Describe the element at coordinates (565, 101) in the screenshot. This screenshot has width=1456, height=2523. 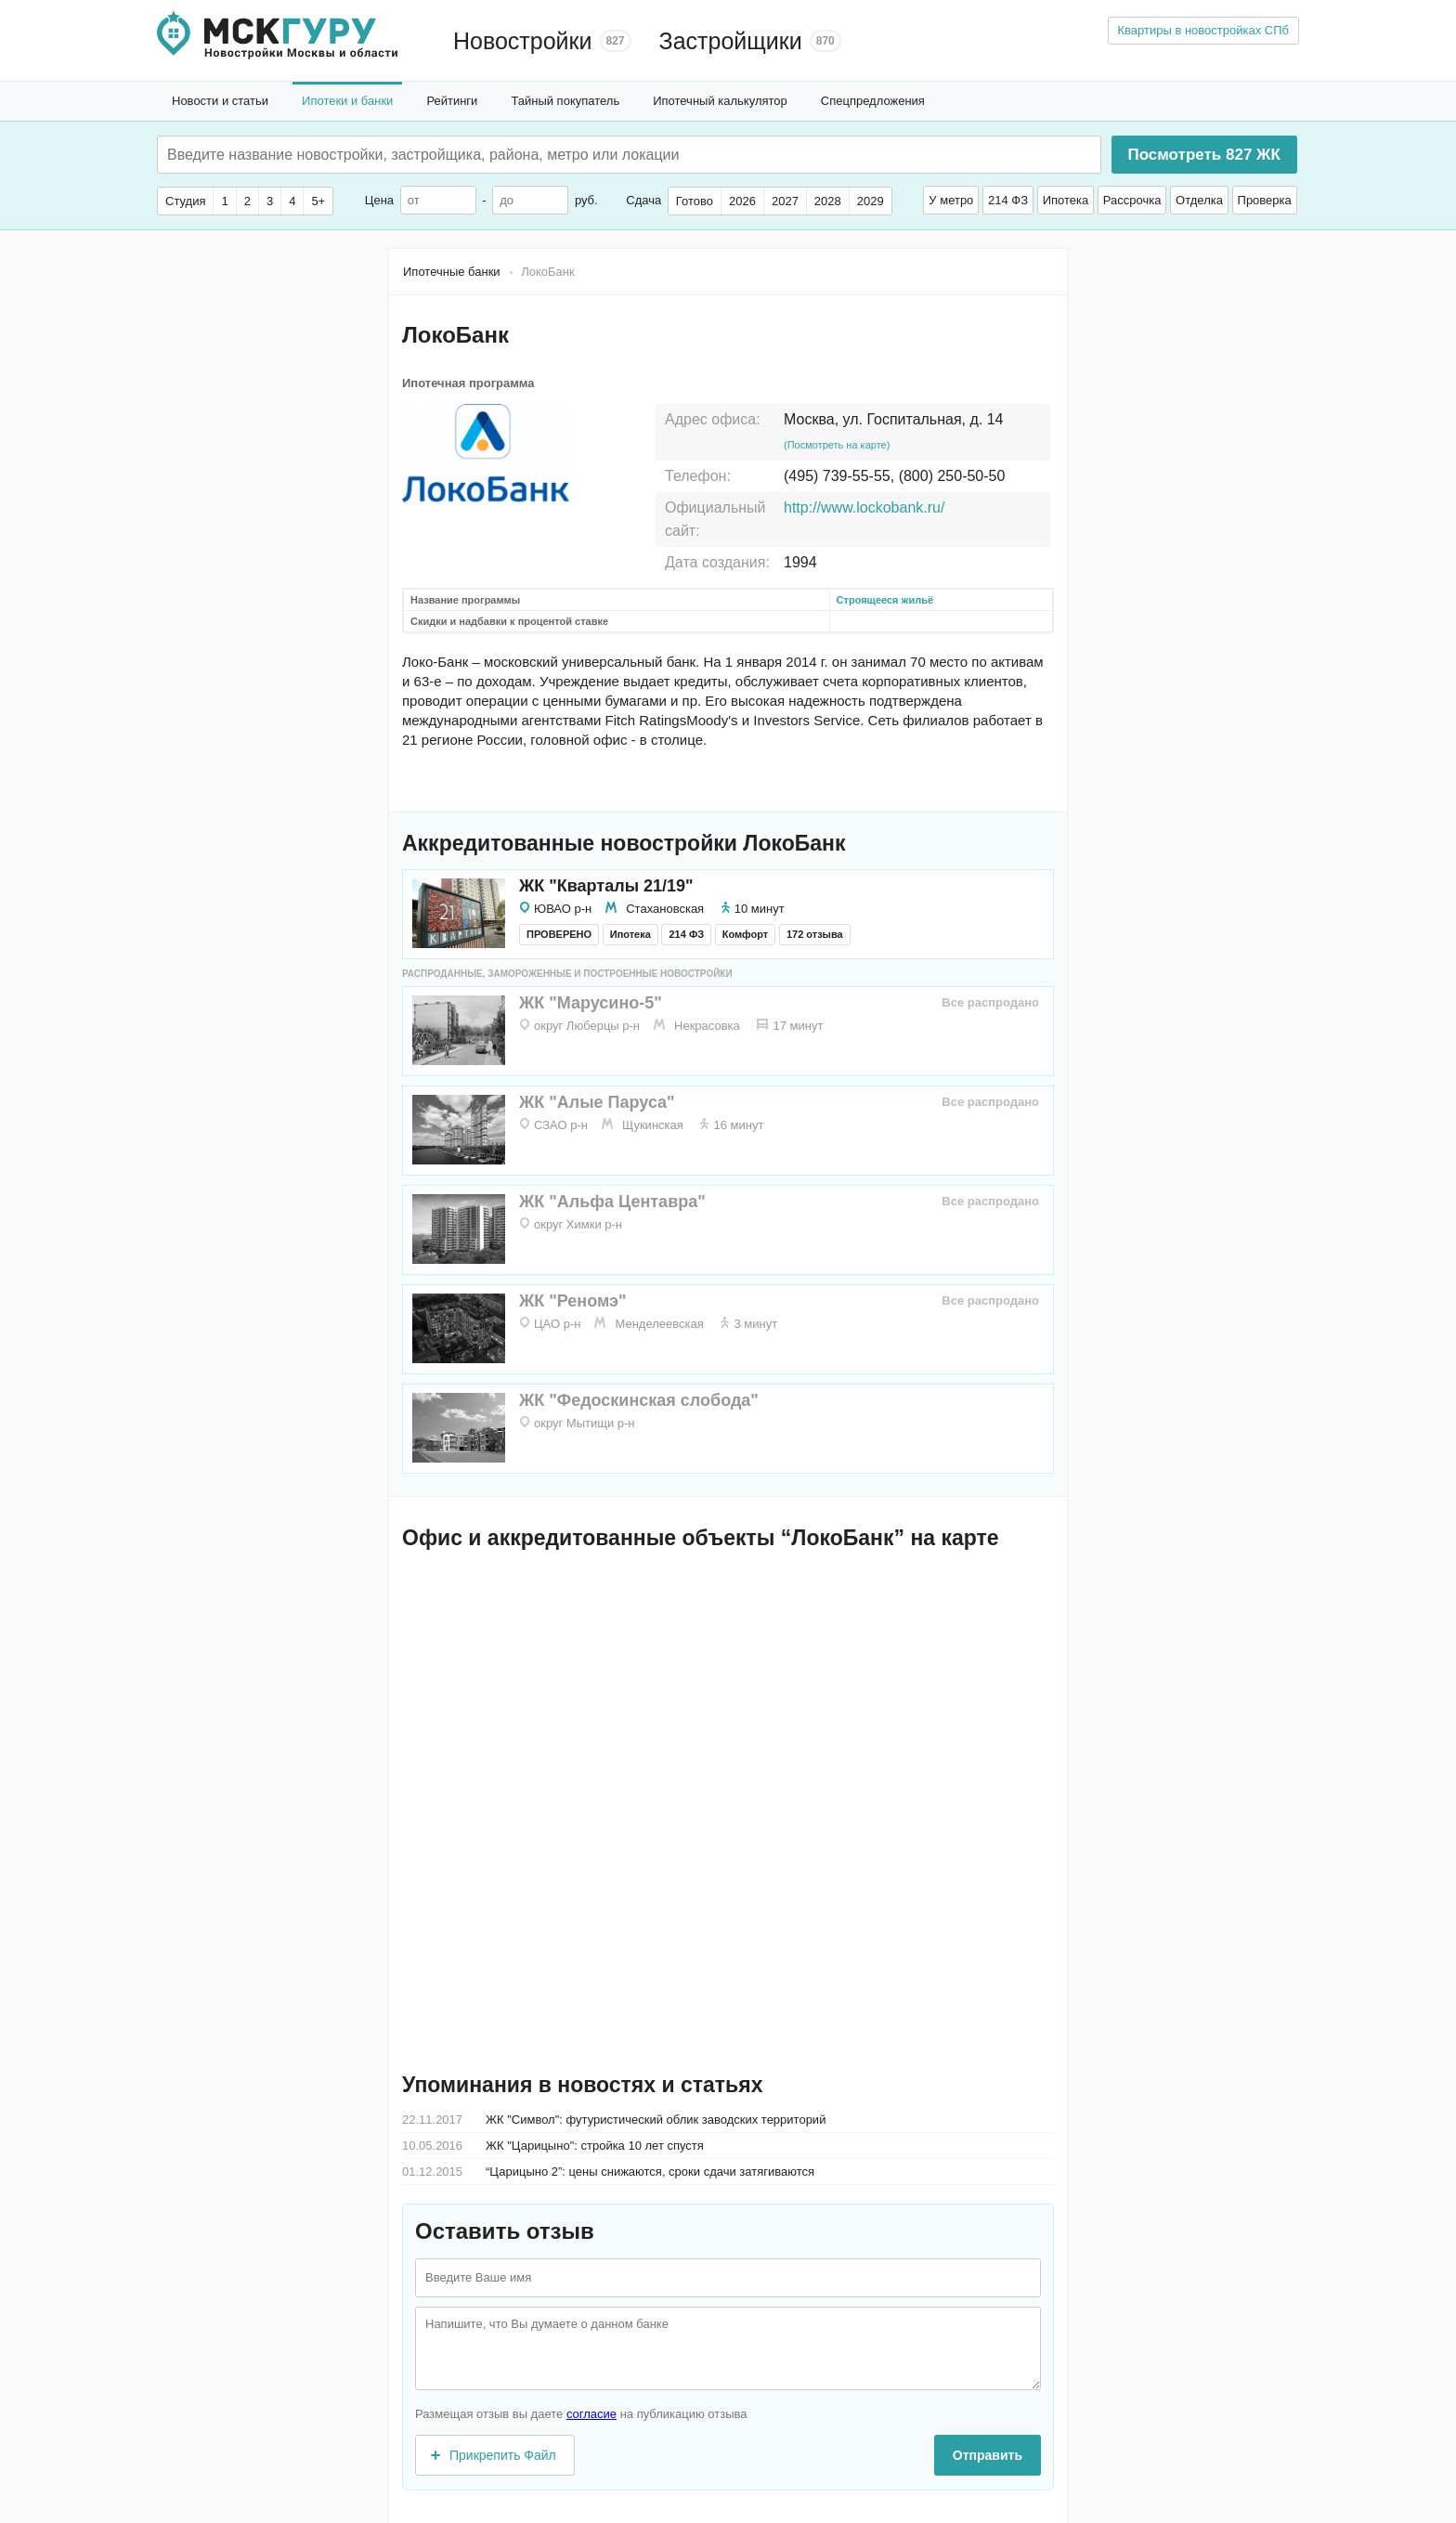
I see `Тайный покупатель` at that location.